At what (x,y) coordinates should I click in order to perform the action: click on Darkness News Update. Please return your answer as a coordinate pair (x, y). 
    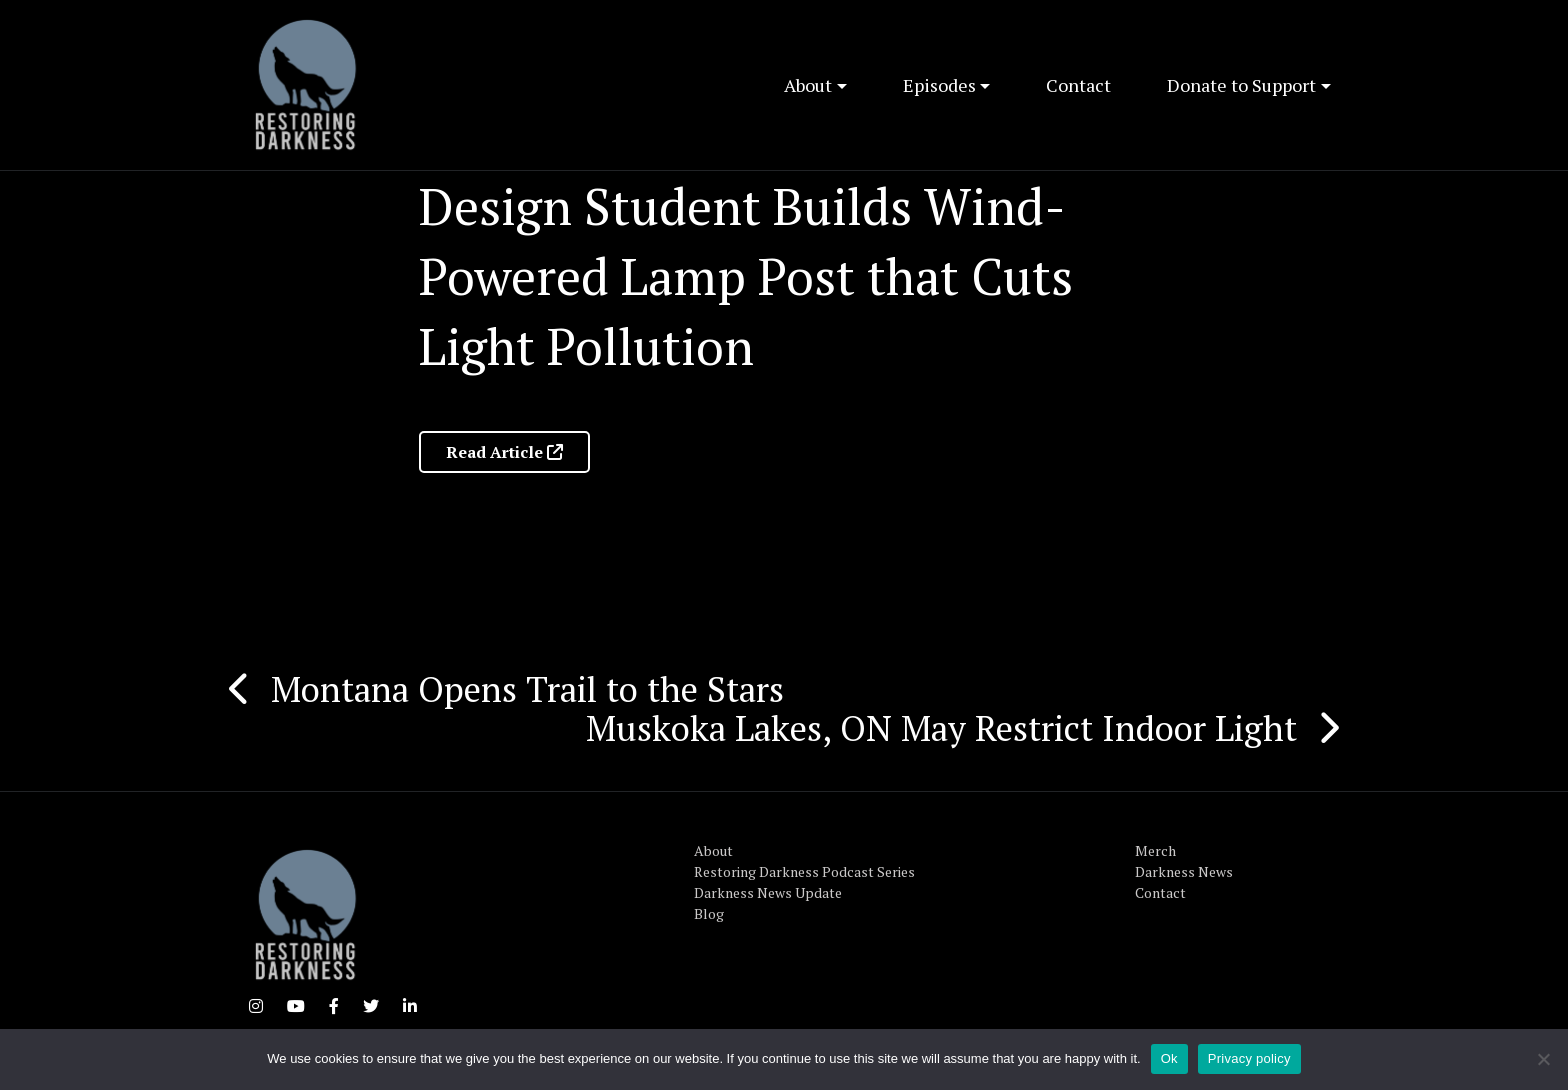
    Looking at the image, I should click on (768, 892).